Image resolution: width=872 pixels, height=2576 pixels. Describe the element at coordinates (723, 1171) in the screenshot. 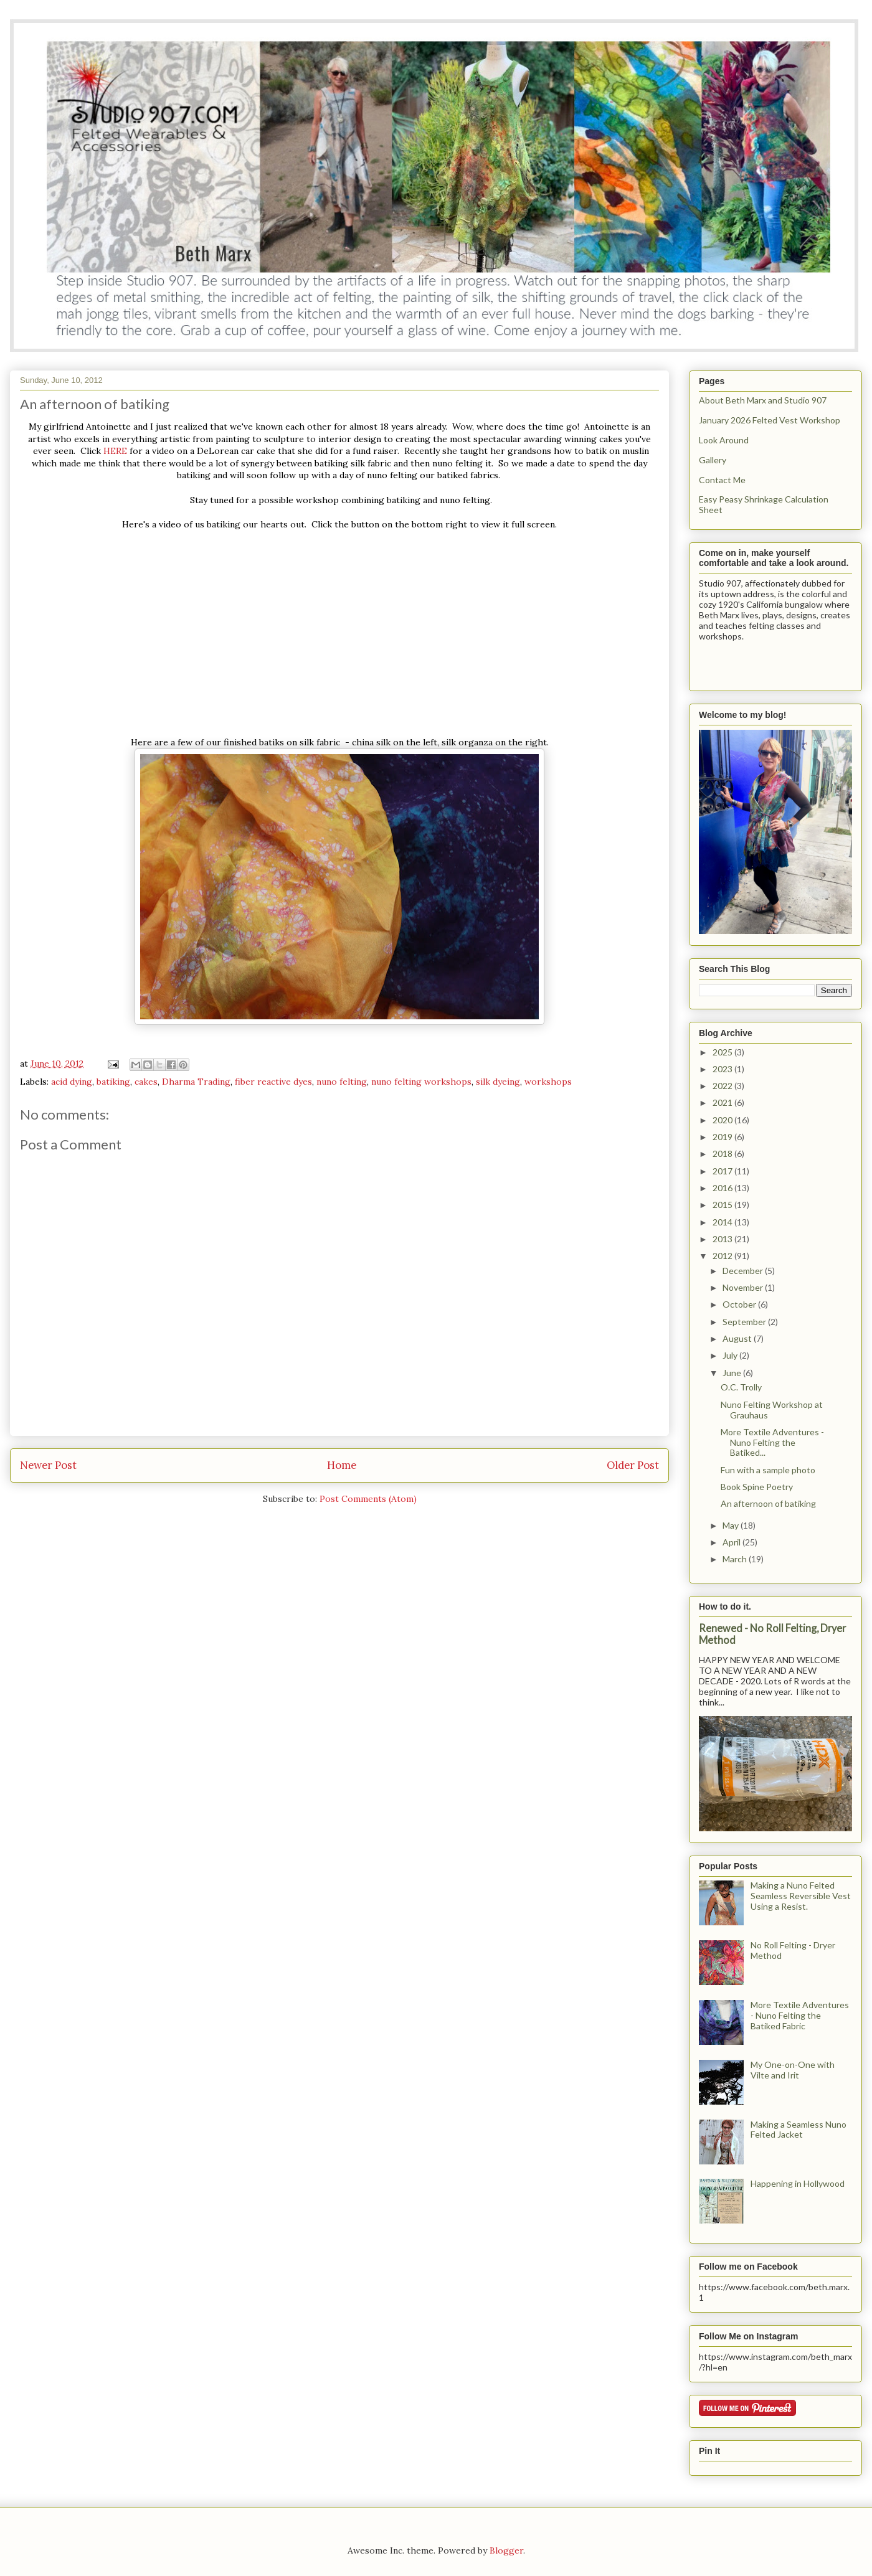

I see `2017` at that location.